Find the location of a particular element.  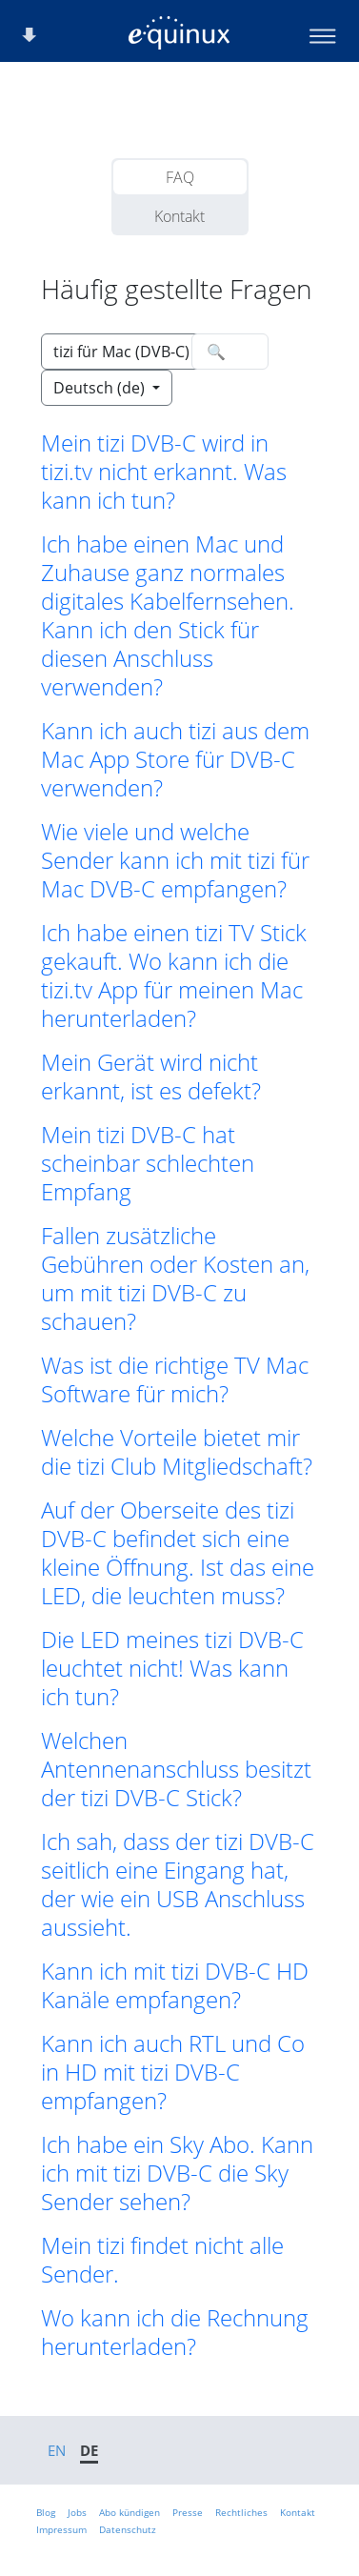

Kann ich auch RTL und Co in HD mit tizi DVB-C empfangen? [button] is located at coordinates (173, 2072).